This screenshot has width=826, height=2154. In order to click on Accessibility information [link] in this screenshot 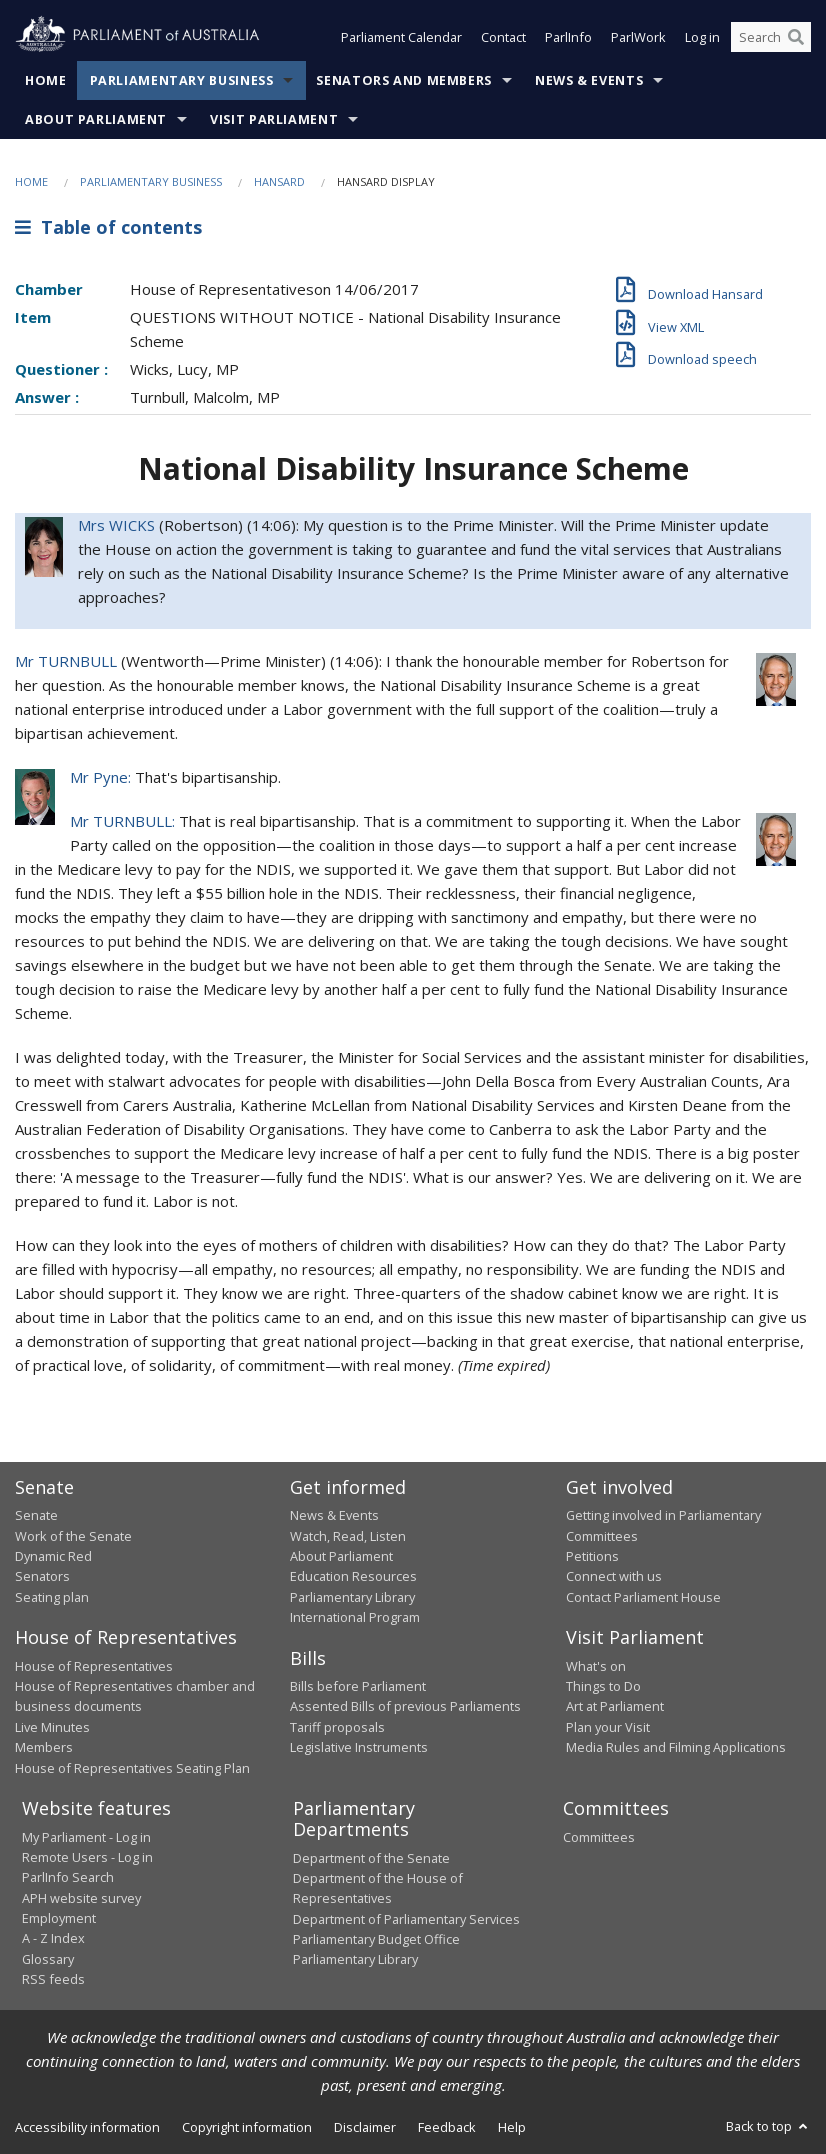, I will do `click(87, 2127)`.